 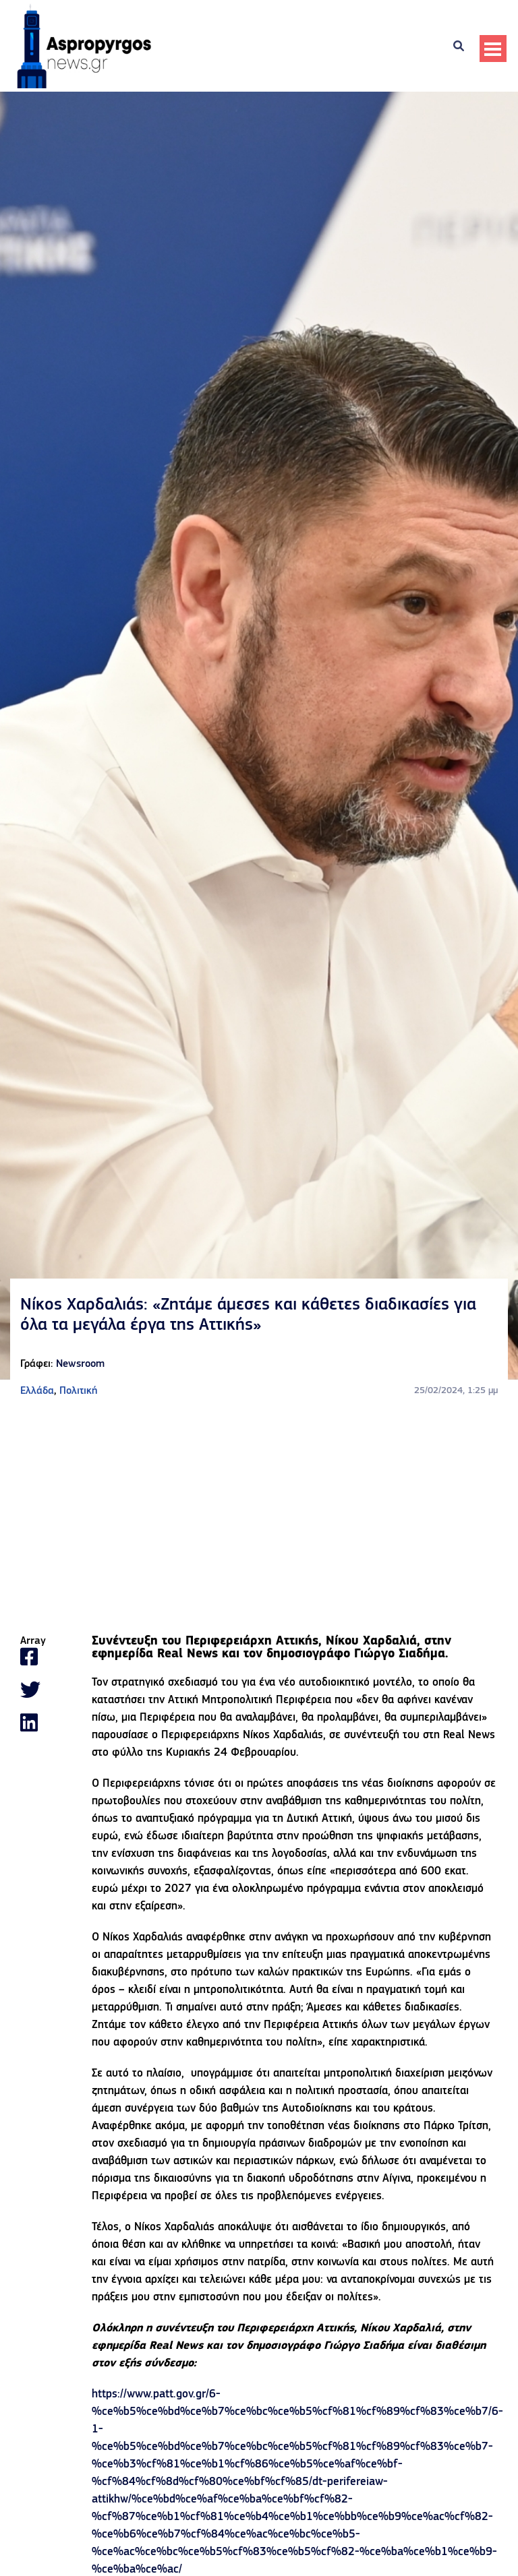 I want to click on [Advertisement], so click(x=259, y=1517).